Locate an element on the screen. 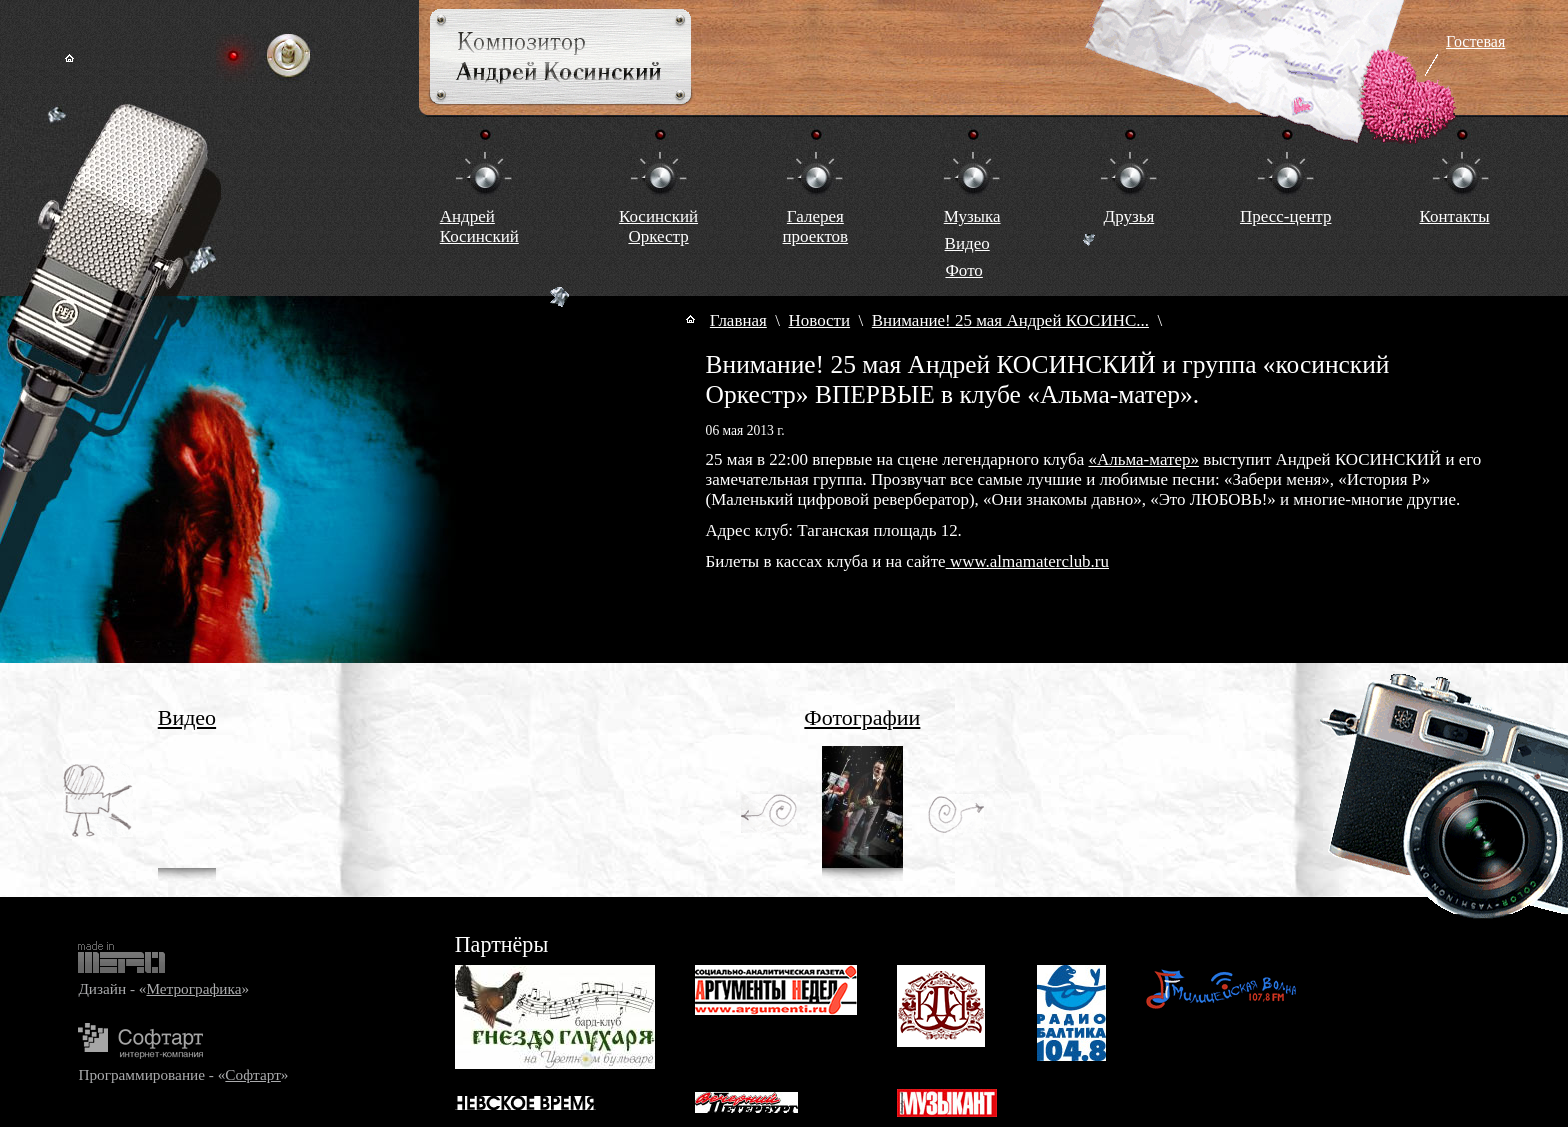 The image size is (1568, 1127). Софтарт is located at coordinates (252, 1074).